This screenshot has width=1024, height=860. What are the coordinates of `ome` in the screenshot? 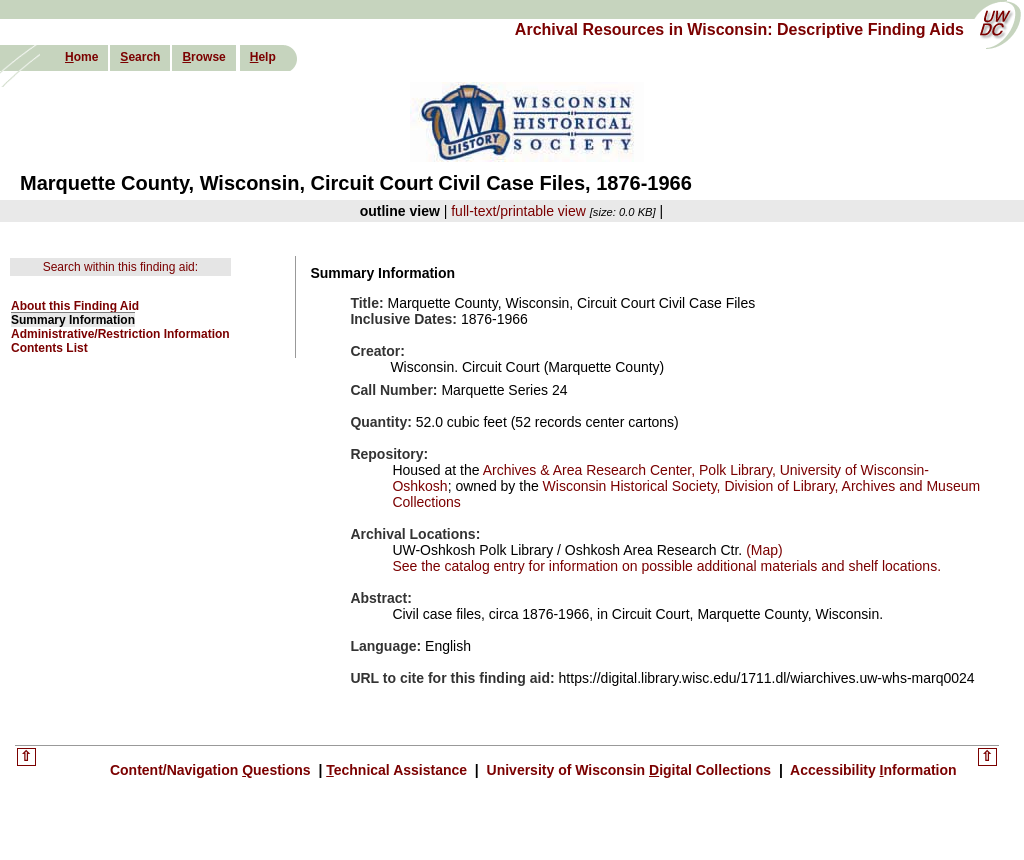 It's located at (81, 57).